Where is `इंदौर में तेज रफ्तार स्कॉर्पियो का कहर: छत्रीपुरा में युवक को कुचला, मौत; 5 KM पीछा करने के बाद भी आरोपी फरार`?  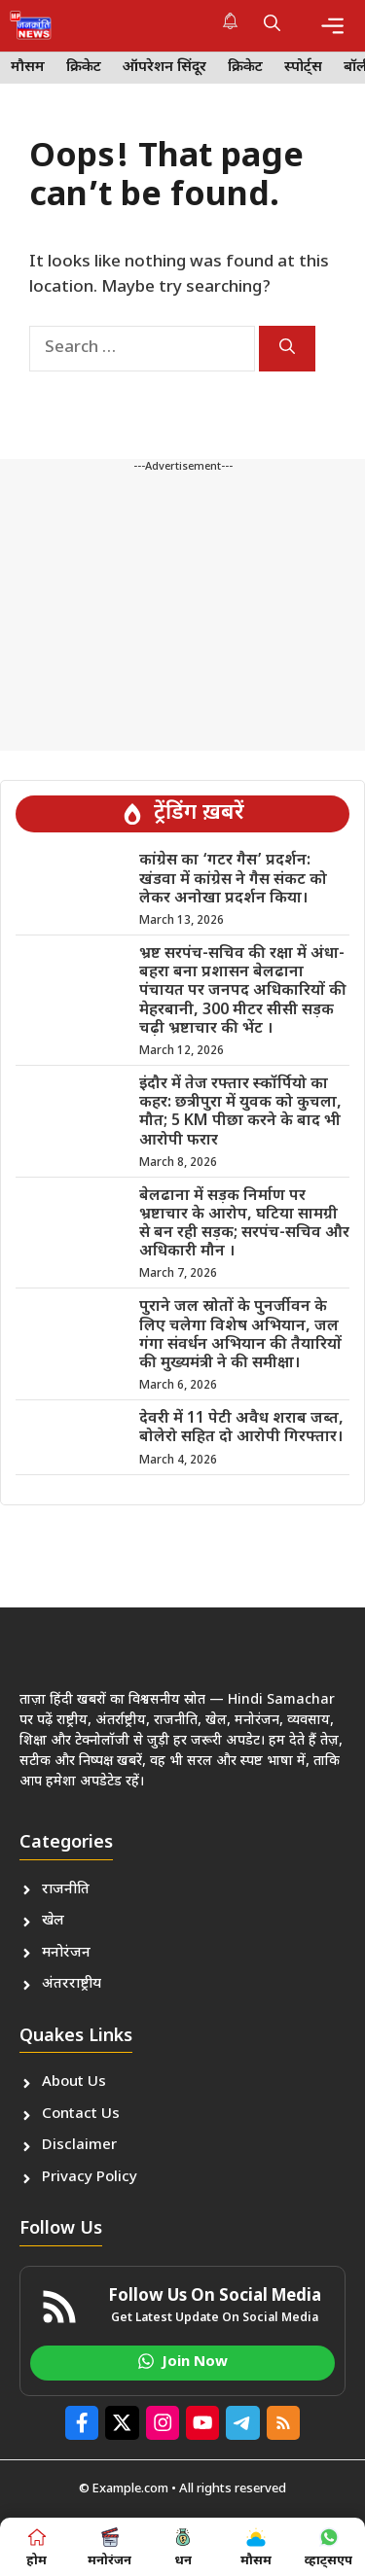
इंदौर में तेज रफ्तार स्कॉर्पियो का कहर: छत्रीपुरा में युवक को कुचला, मौत; 5 KM पीछा करने के बाद भी आरोपी फरार is located at coordinates (240, 1113).